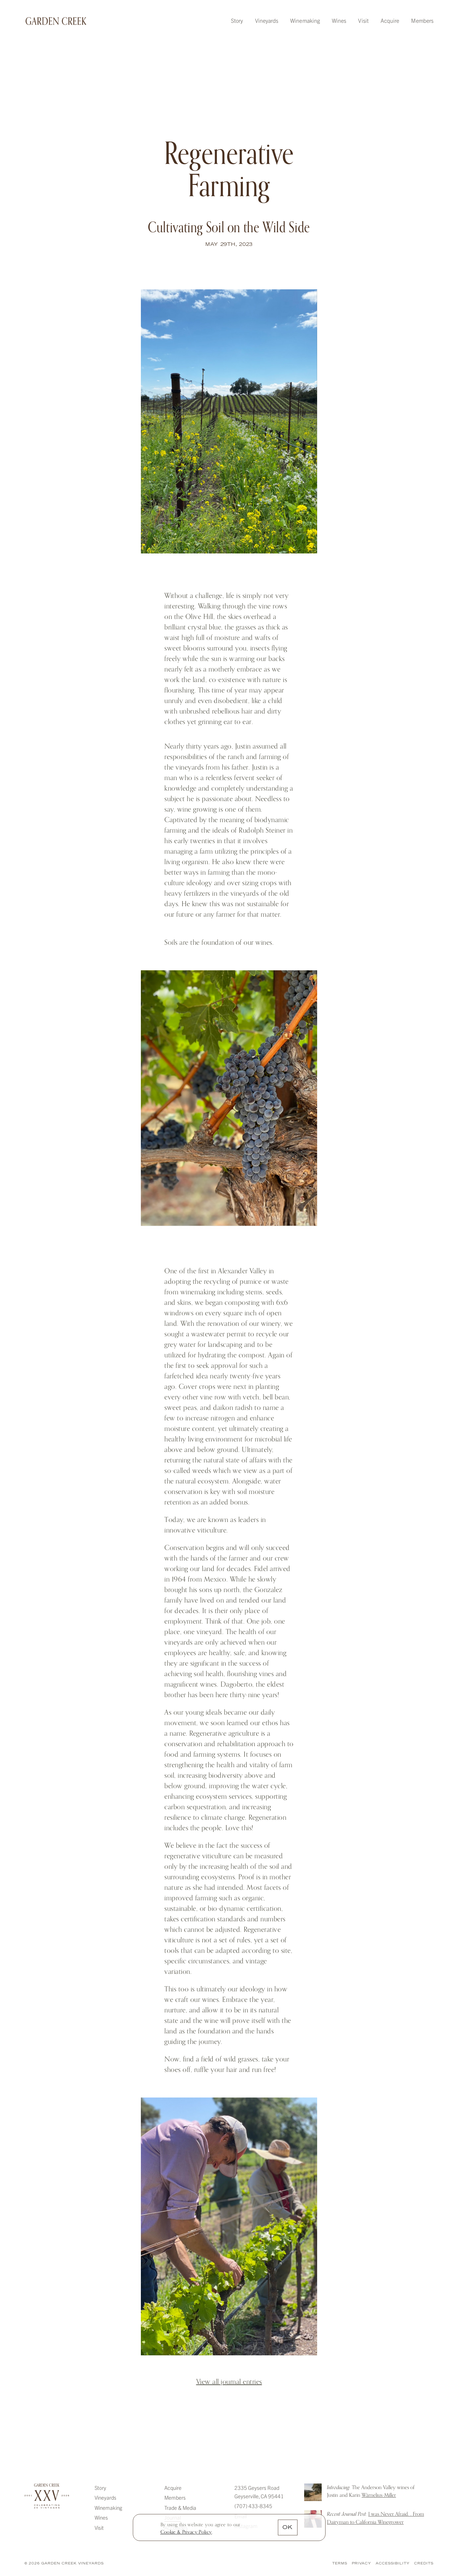 The height and width of the screenshot is (2576, 458). Describe the element at coordinates (390, 20) in the screenshot. I see `Acquire` at that location.